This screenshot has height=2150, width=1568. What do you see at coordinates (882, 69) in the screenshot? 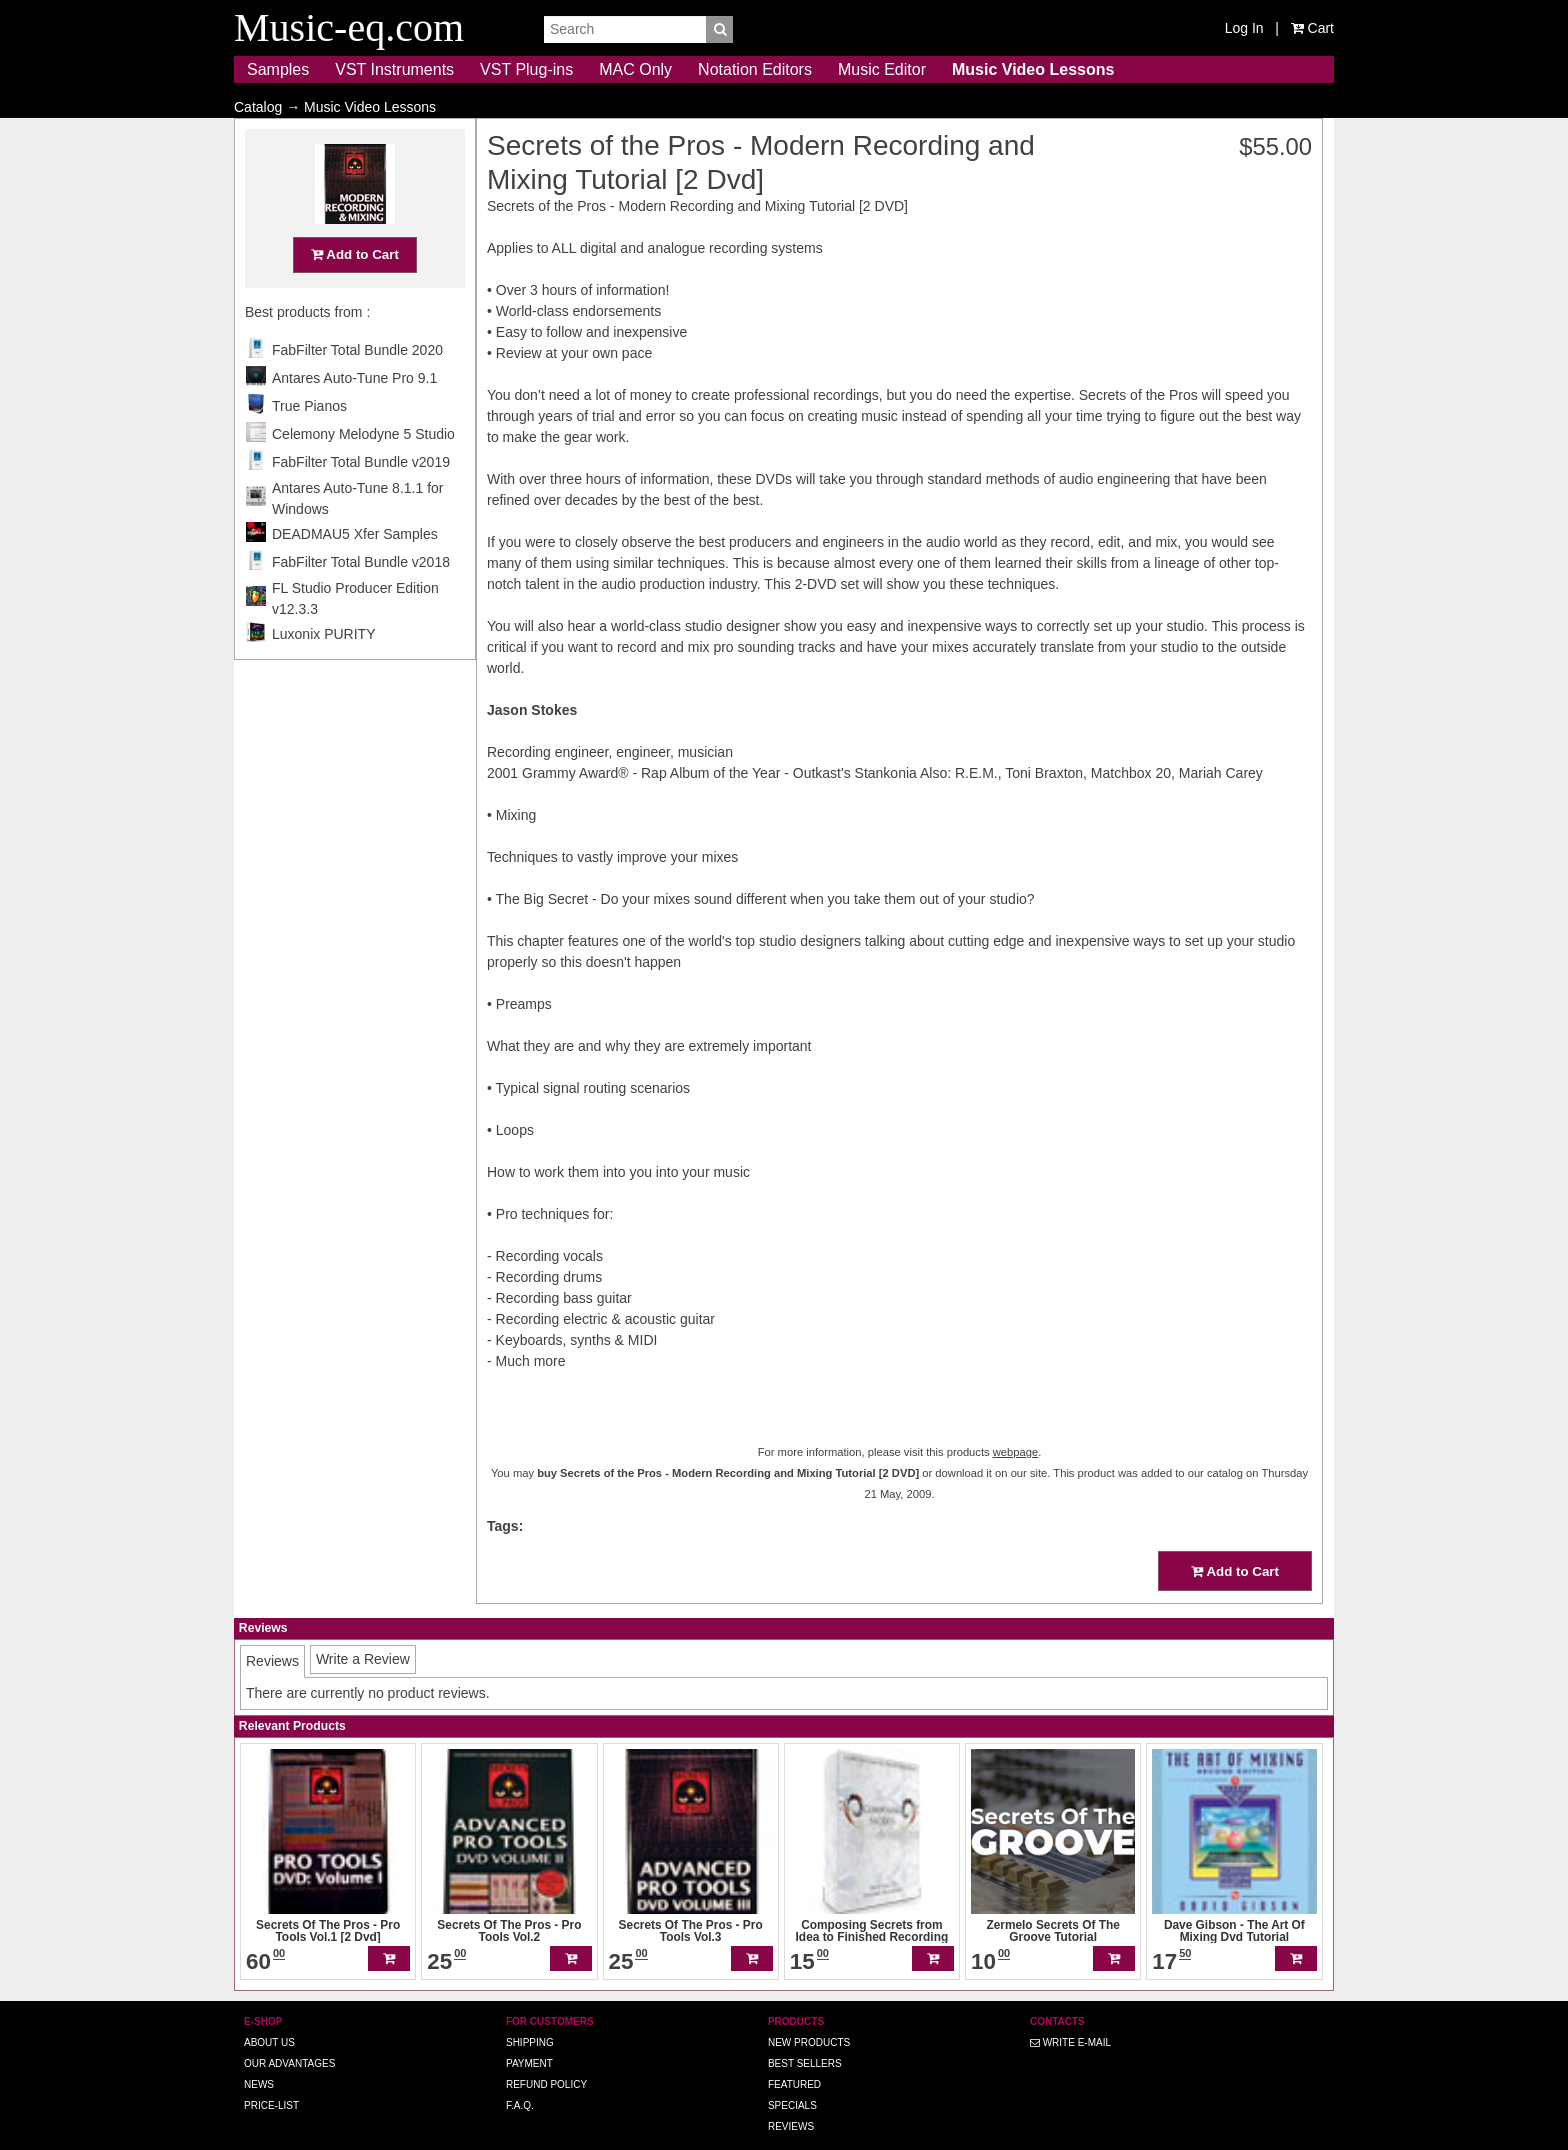
I see `Music Editor` at bounding box center [882, 69].